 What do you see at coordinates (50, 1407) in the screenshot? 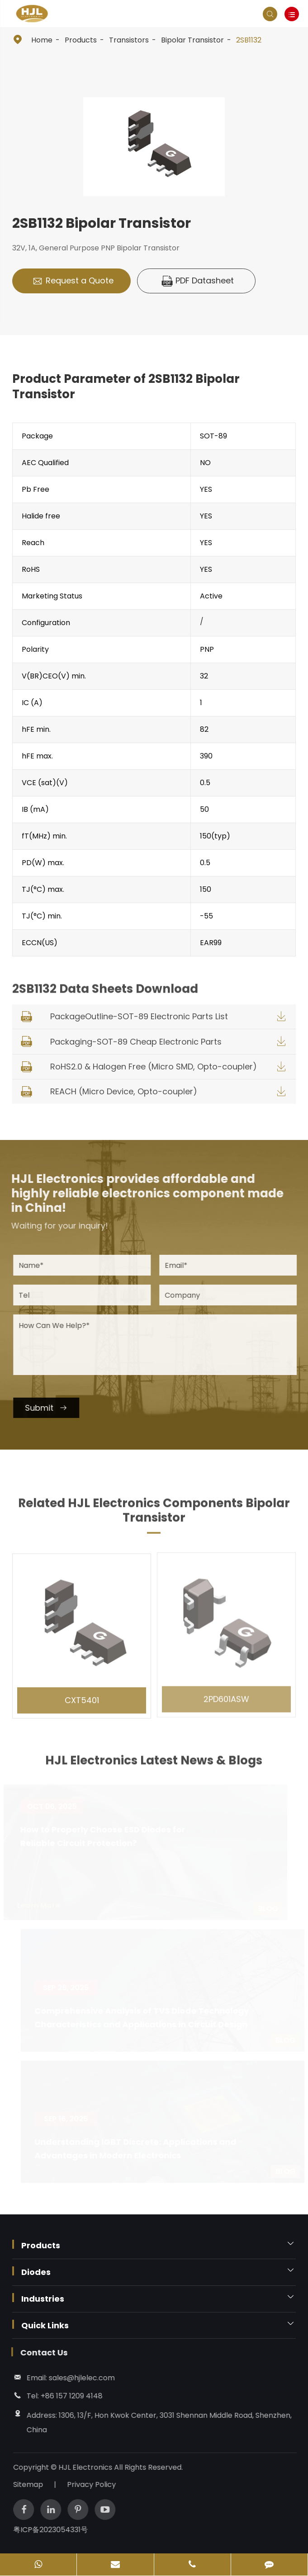
I see `Submit` at bounding box center [50, 1407].